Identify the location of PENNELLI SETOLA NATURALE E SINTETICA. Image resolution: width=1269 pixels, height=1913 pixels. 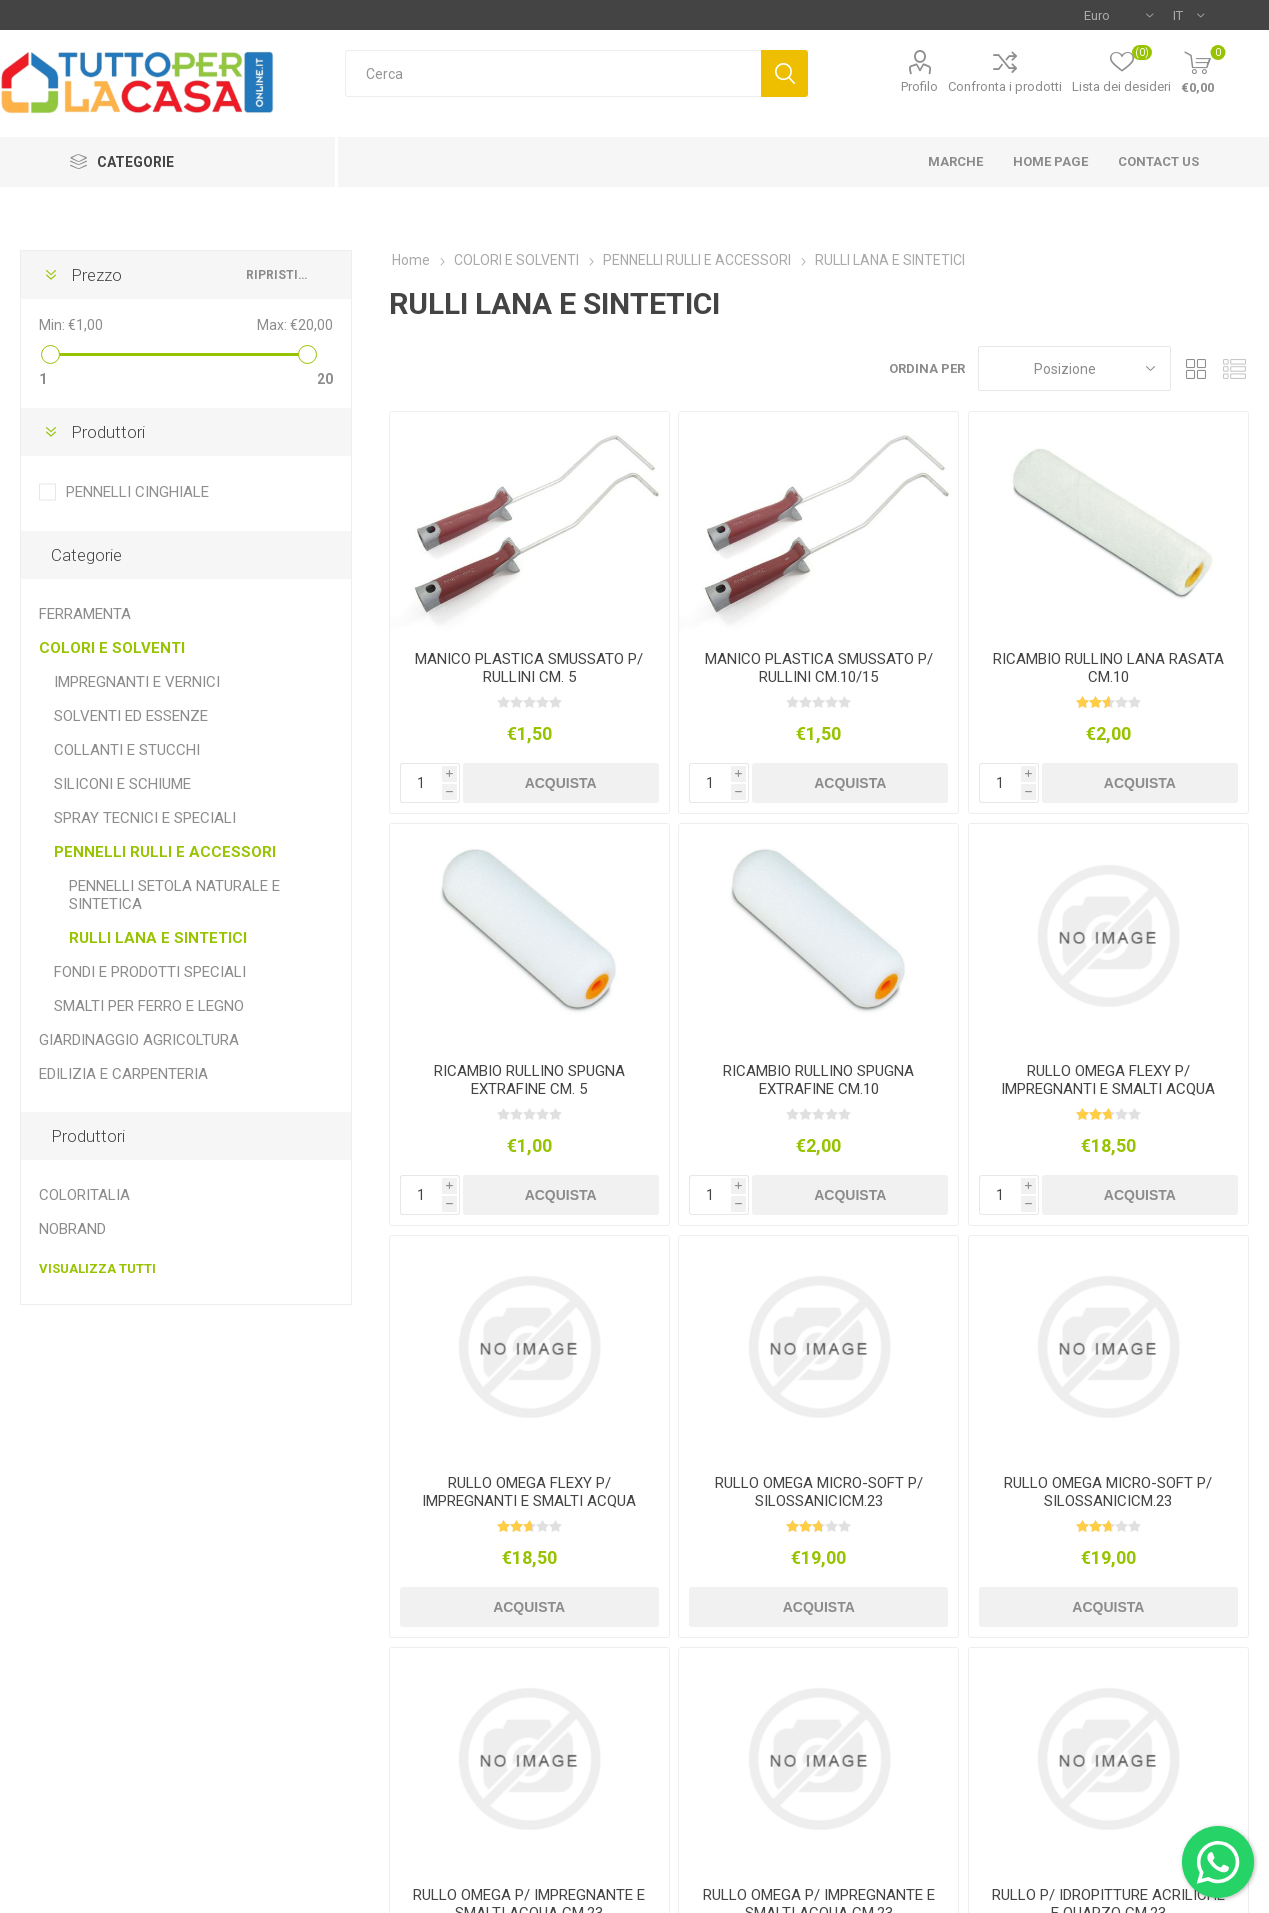
(174, 895).